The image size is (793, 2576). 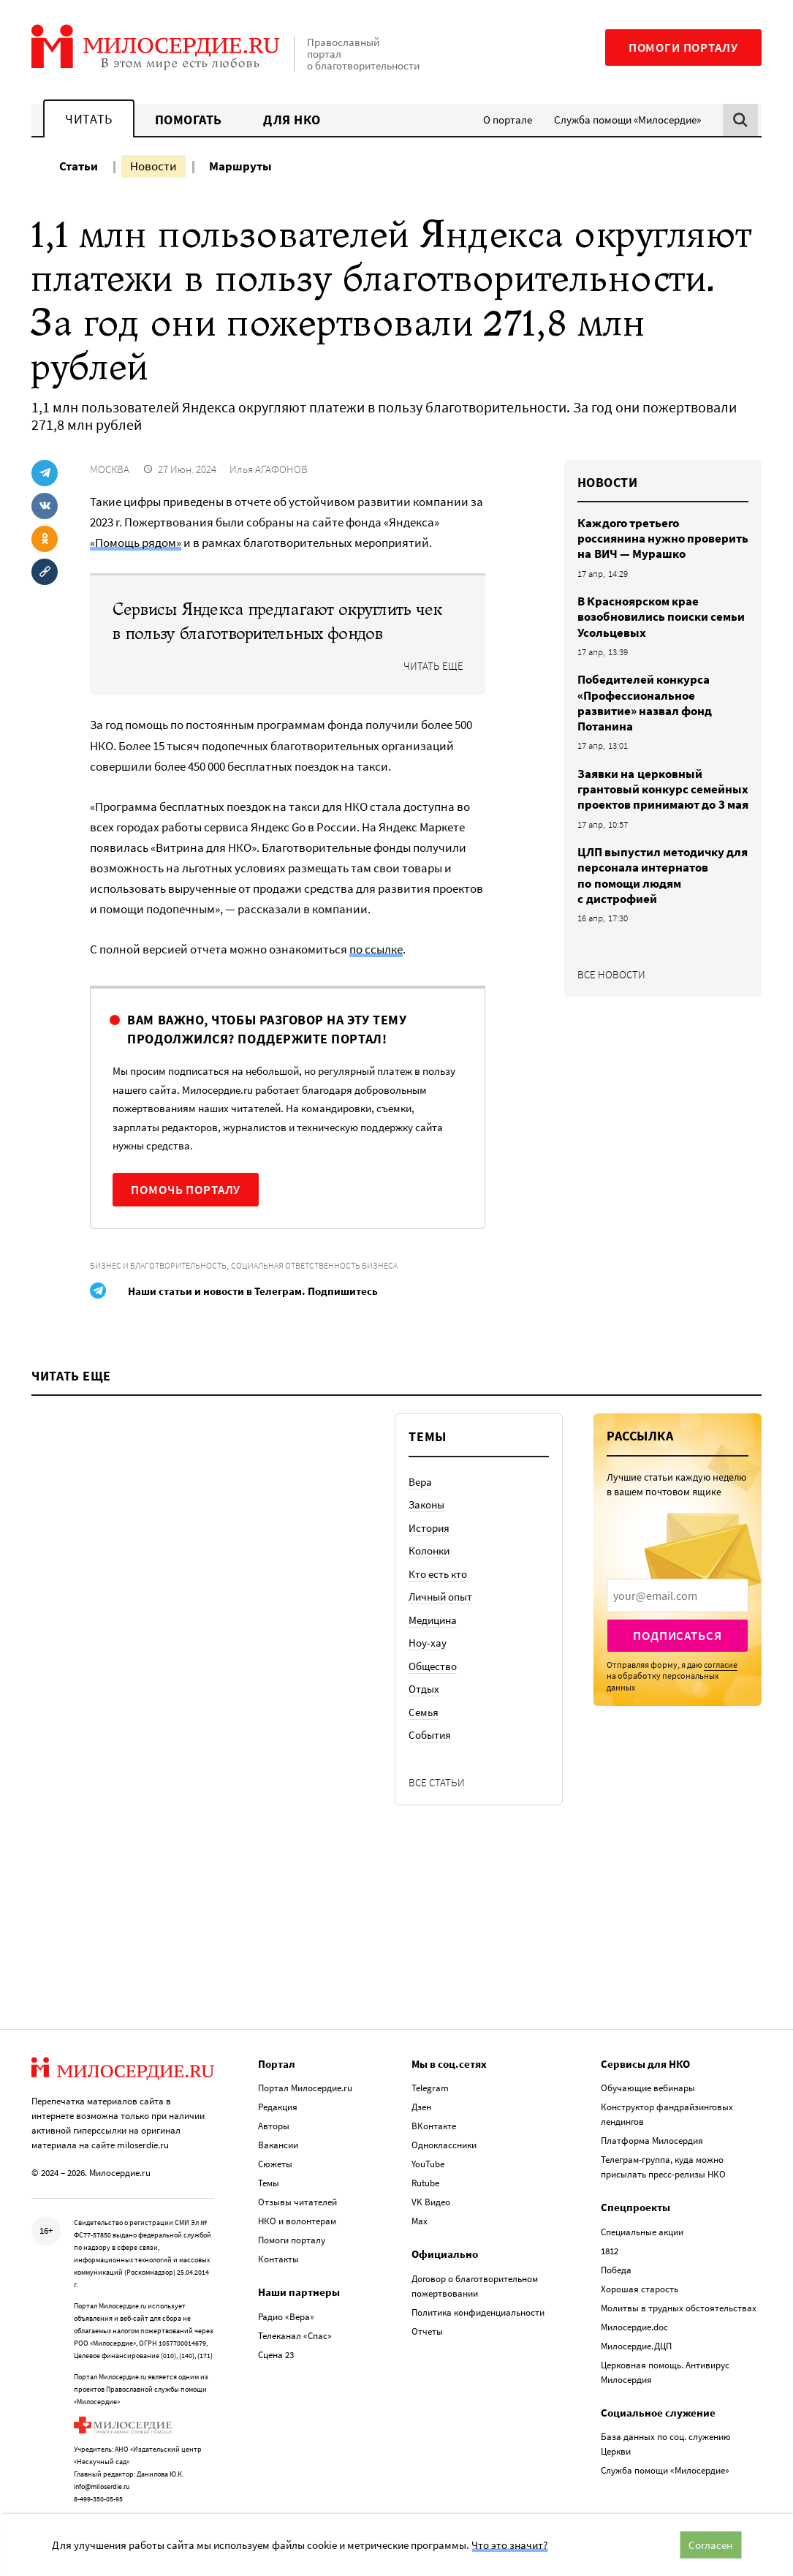 What do you see at coordinates (268, 2174) in the screenshot?
I see `Темы` at bounding box center [268, 2174].